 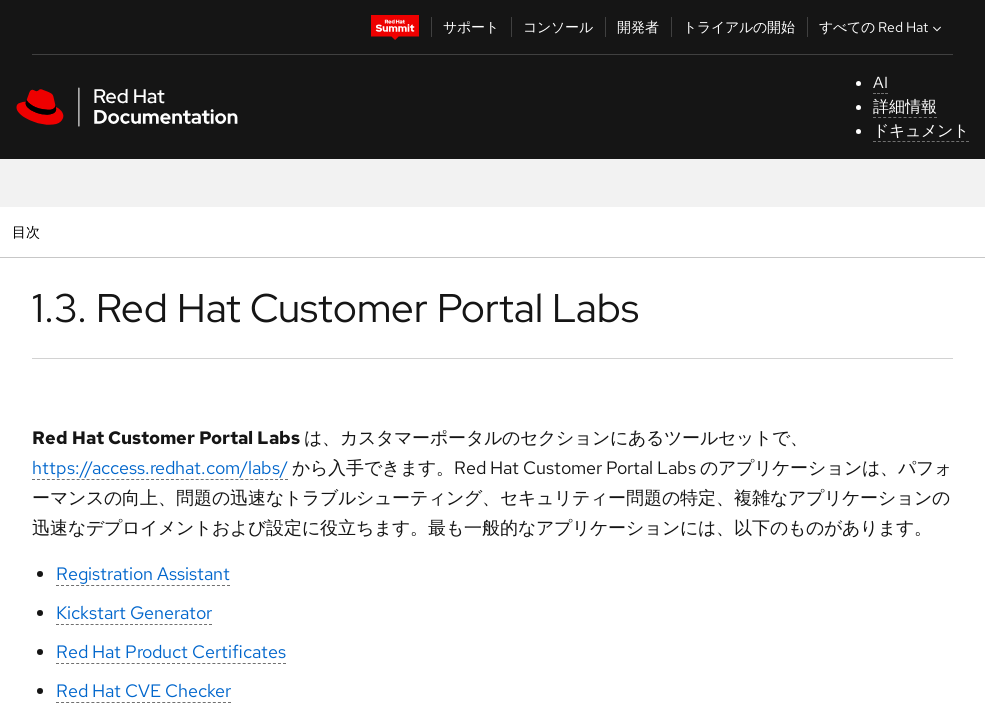 What do you see at coordinates (638, 27) in the screenshot?
I see `開発者` at bounding box center [638, 27].